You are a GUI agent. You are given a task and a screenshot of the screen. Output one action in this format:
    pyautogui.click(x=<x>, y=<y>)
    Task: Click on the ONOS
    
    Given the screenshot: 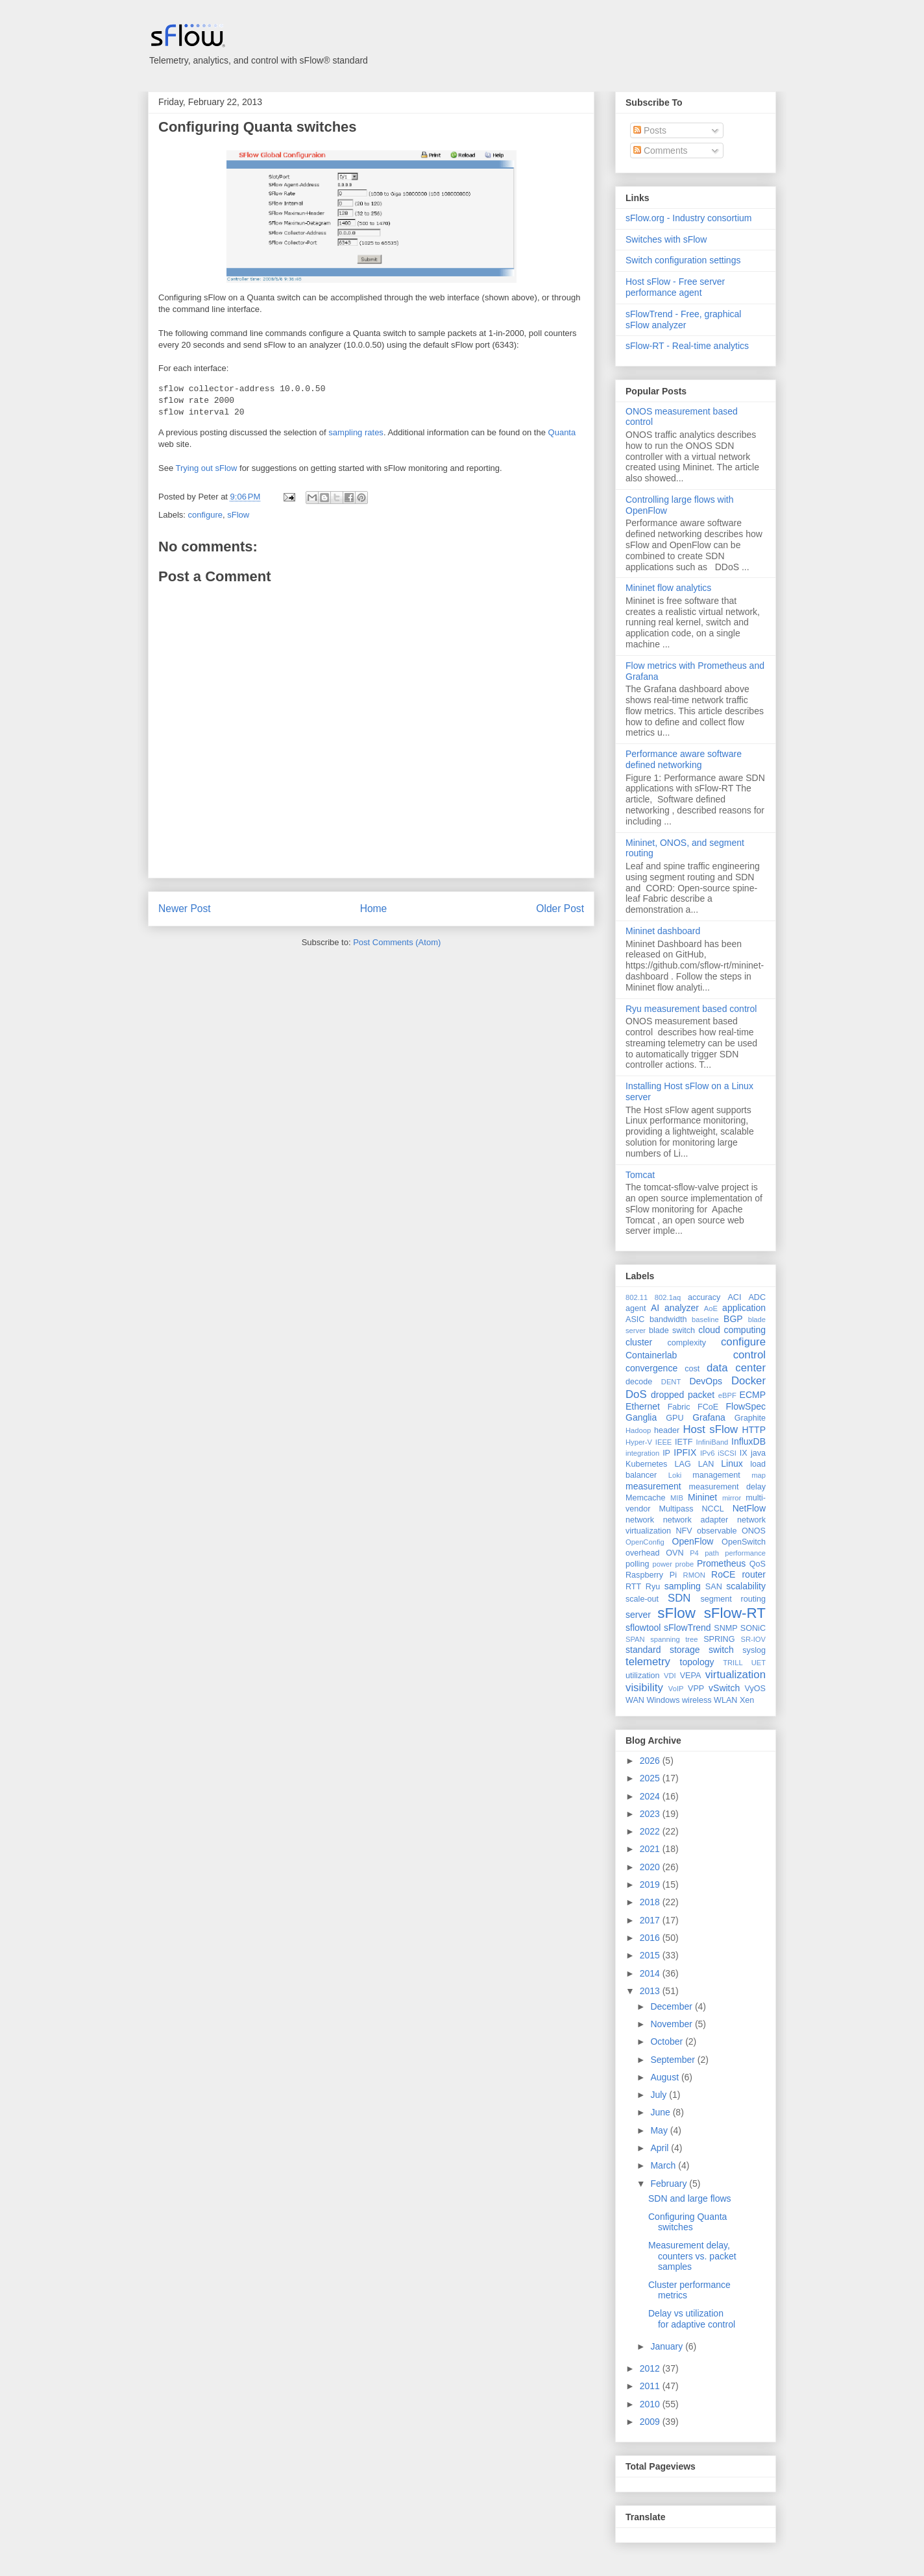 What is the action you would take?
    pyautogui.click(x=754, y=1530)
    